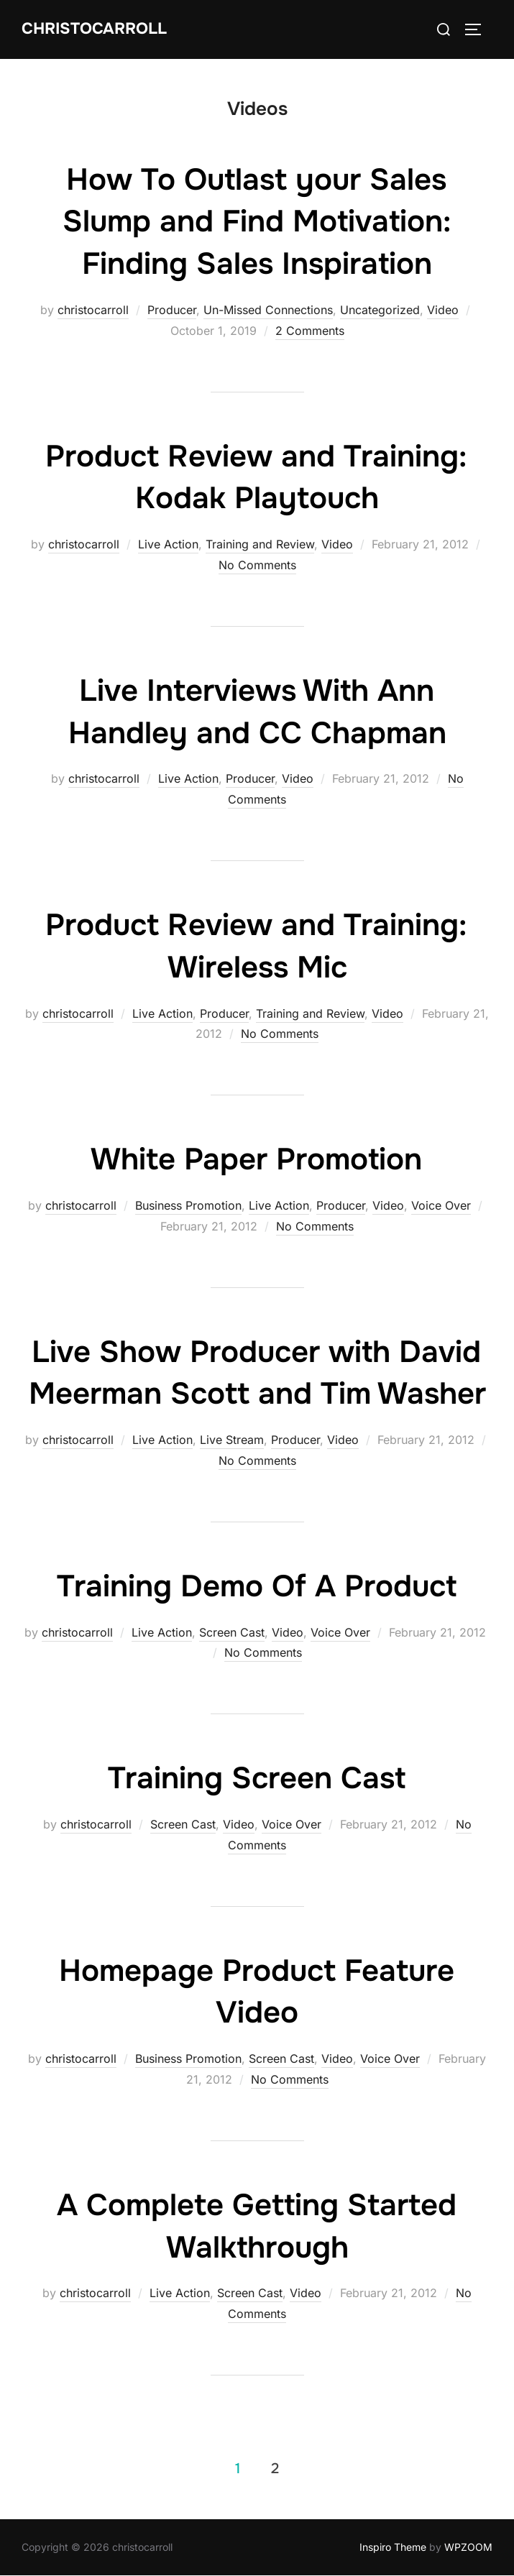  Describe the element at coordinates (468, 2547) in the screenshot. I see `WPZOOM` at that location.